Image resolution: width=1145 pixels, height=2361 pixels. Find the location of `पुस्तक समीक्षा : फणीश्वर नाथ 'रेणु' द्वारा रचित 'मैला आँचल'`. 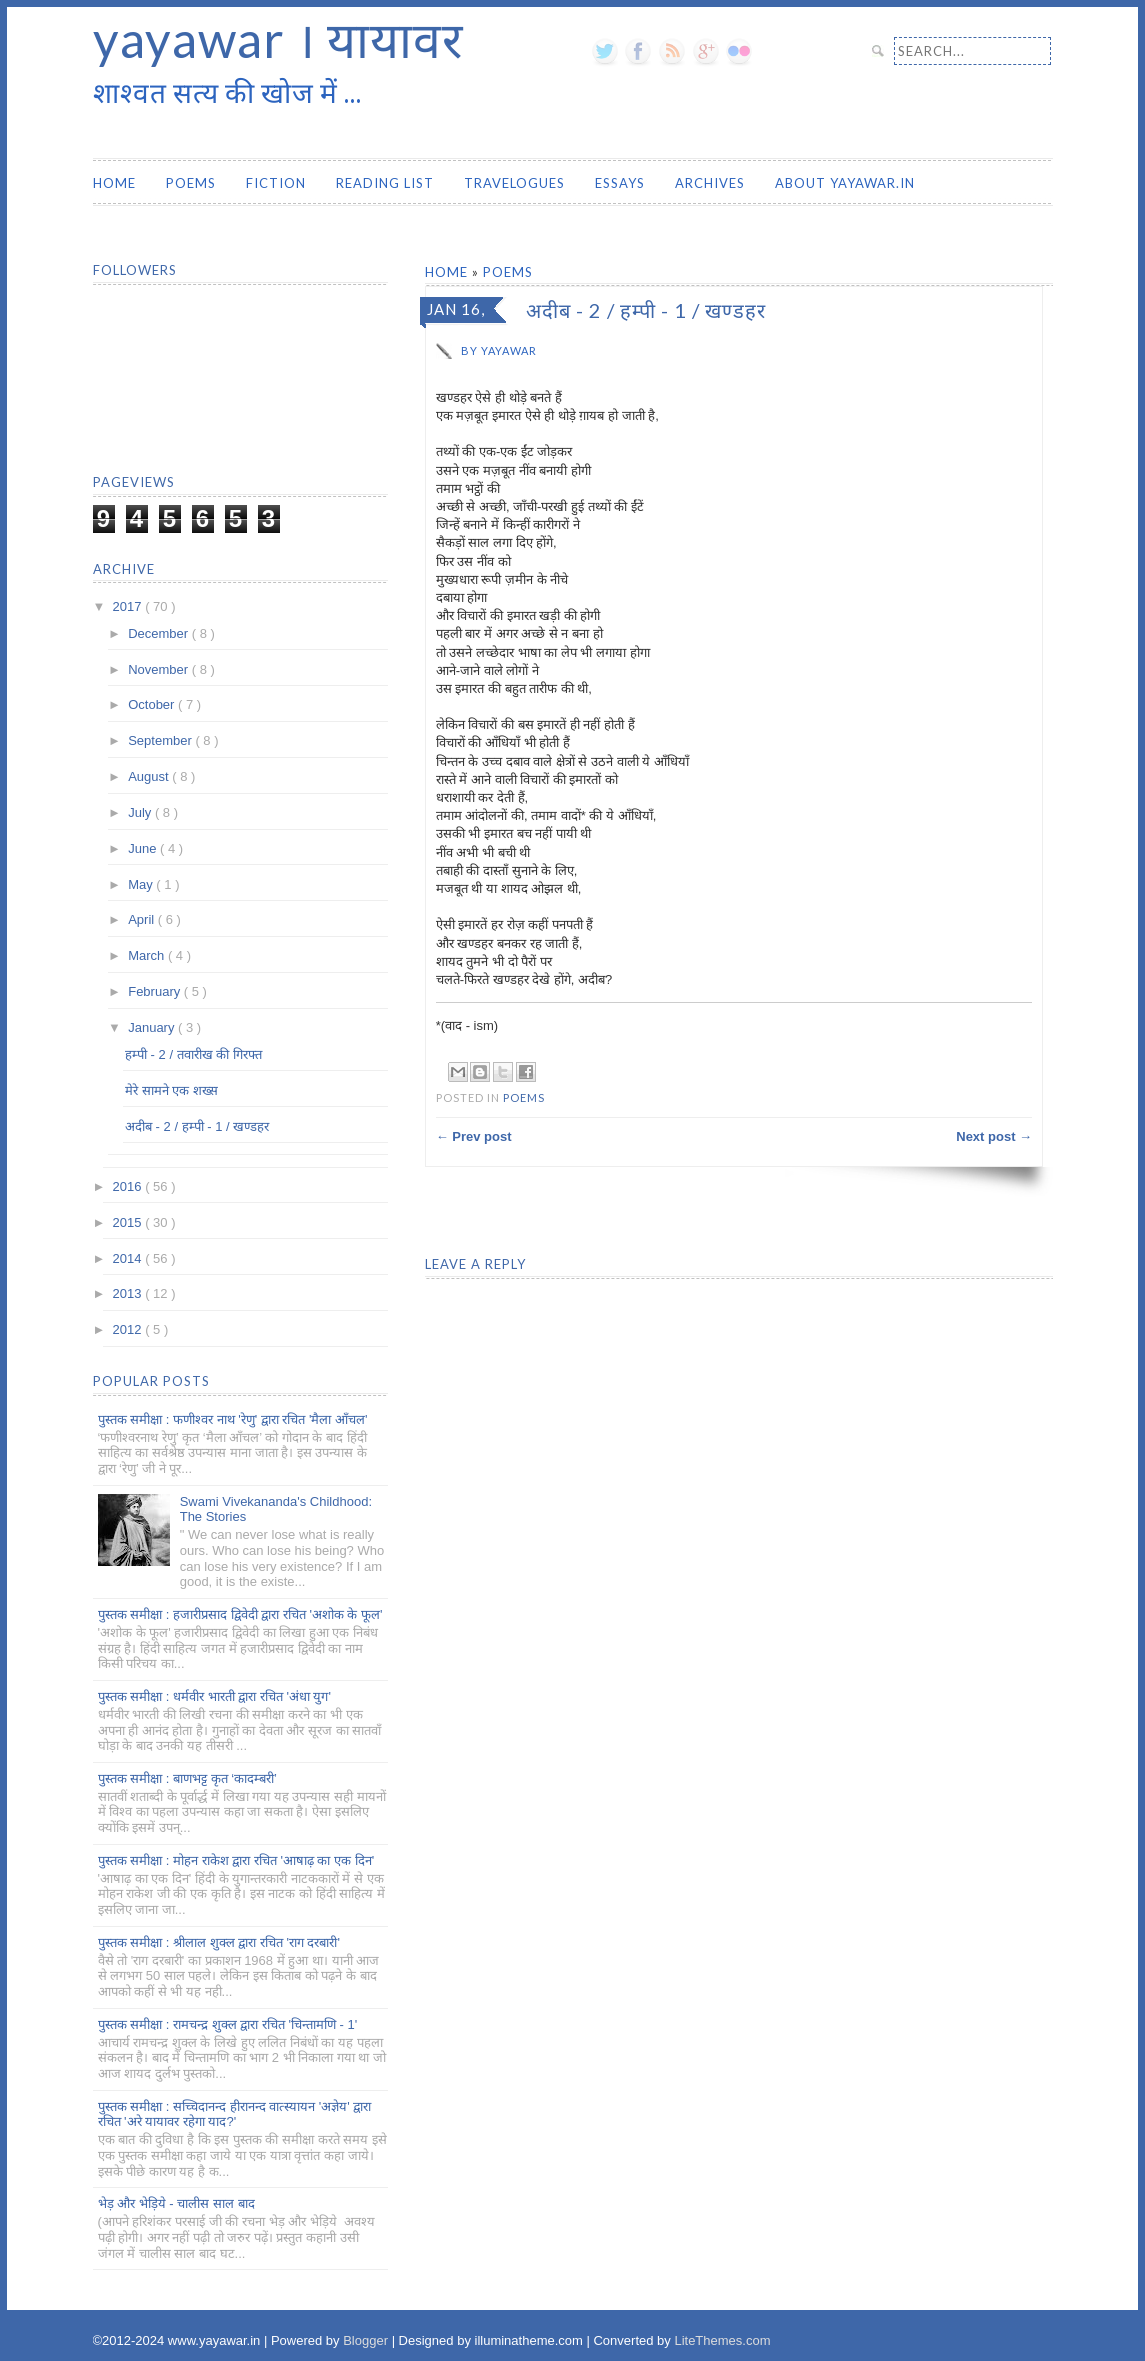

पुस्तक समीक्षा : फणीश्वर नाथ 'रेणु' द्वारा रचित 'मैला आँचल' is located at coordinates (233, 1419).